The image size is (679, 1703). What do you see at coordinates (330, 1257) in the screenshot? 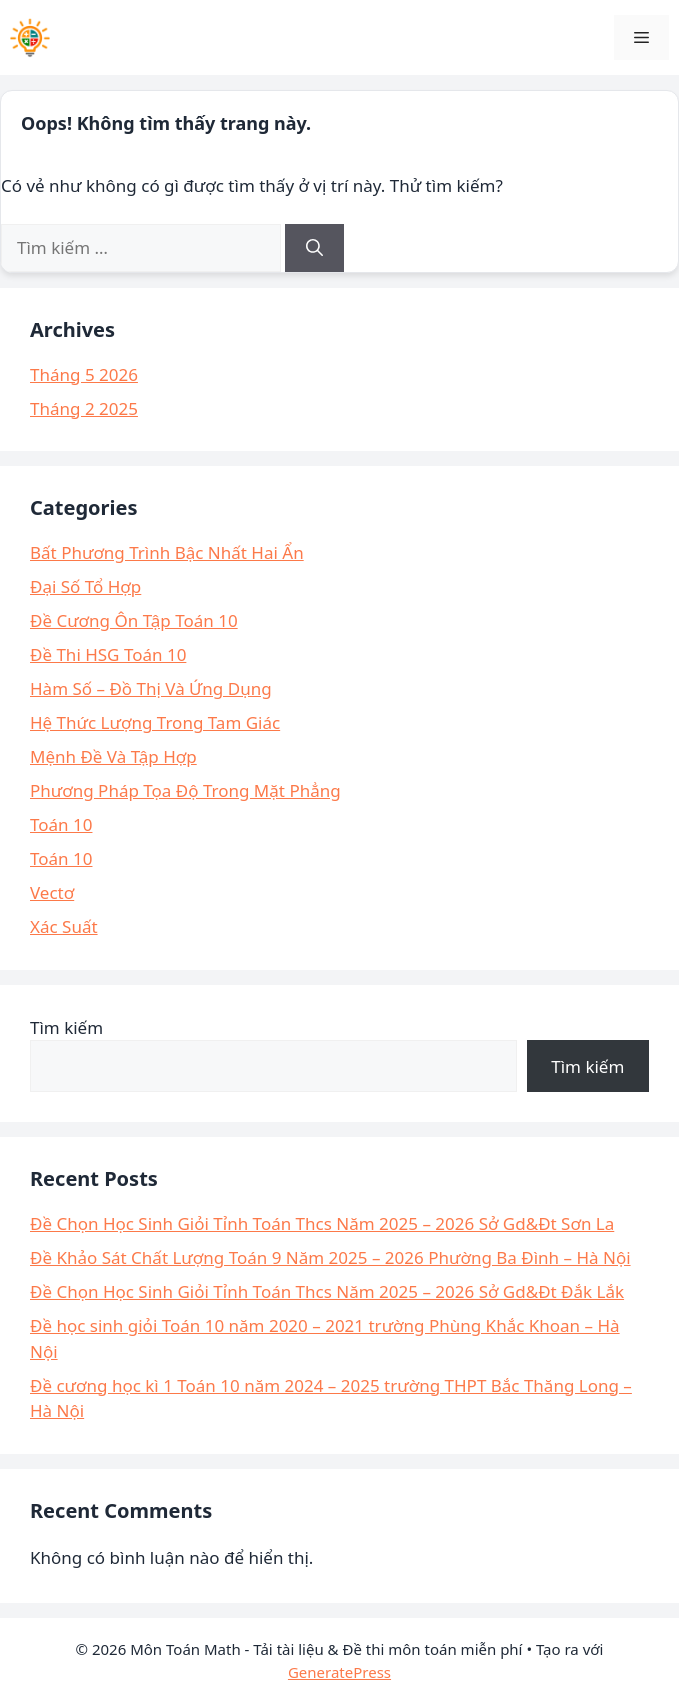
I see `Đề Khảo Sát Chất Lượng Toán 9 Năm 2025 – 2026 Phường Ba Đình – Hà Nội` at bounding box center [330, 1257].